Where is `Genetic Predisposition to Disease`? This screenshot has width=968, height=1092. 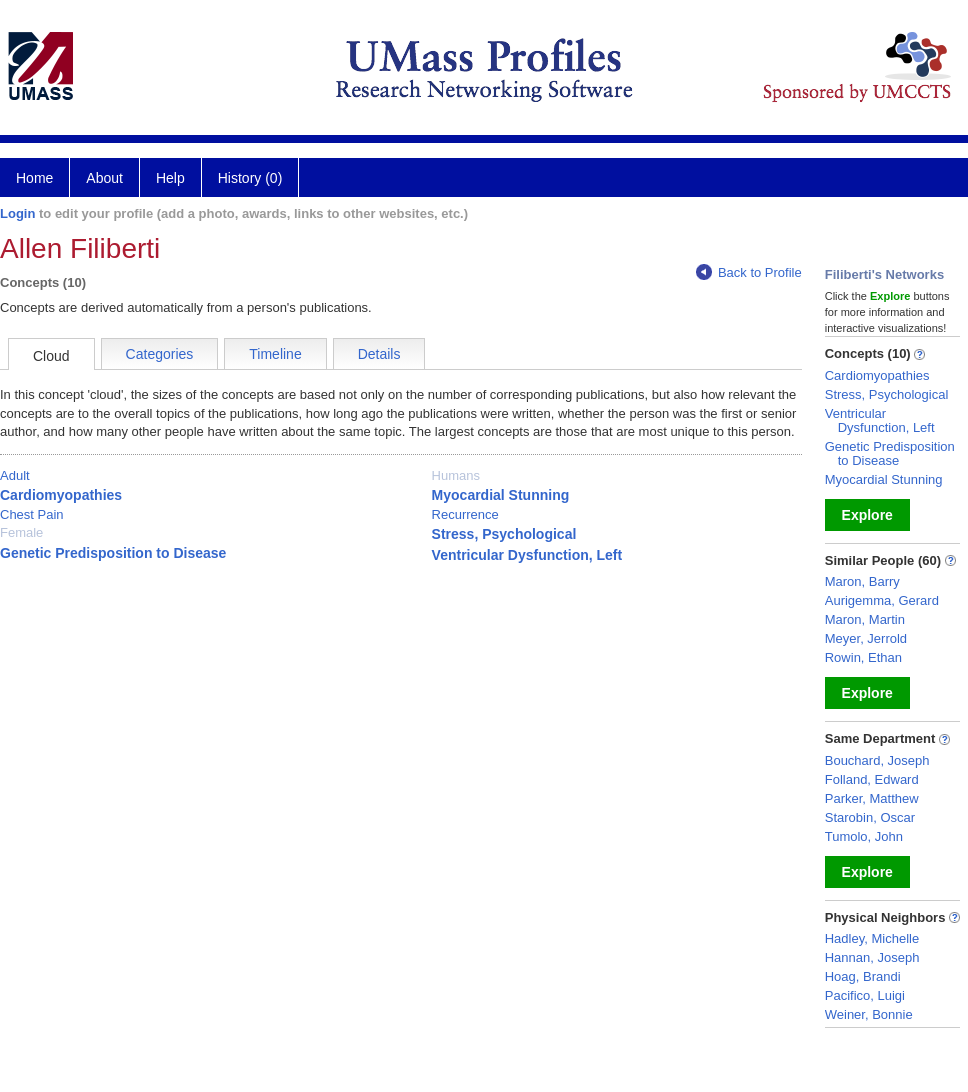 Genetic Predisposition to Disease is located at coordinates (113, 553).